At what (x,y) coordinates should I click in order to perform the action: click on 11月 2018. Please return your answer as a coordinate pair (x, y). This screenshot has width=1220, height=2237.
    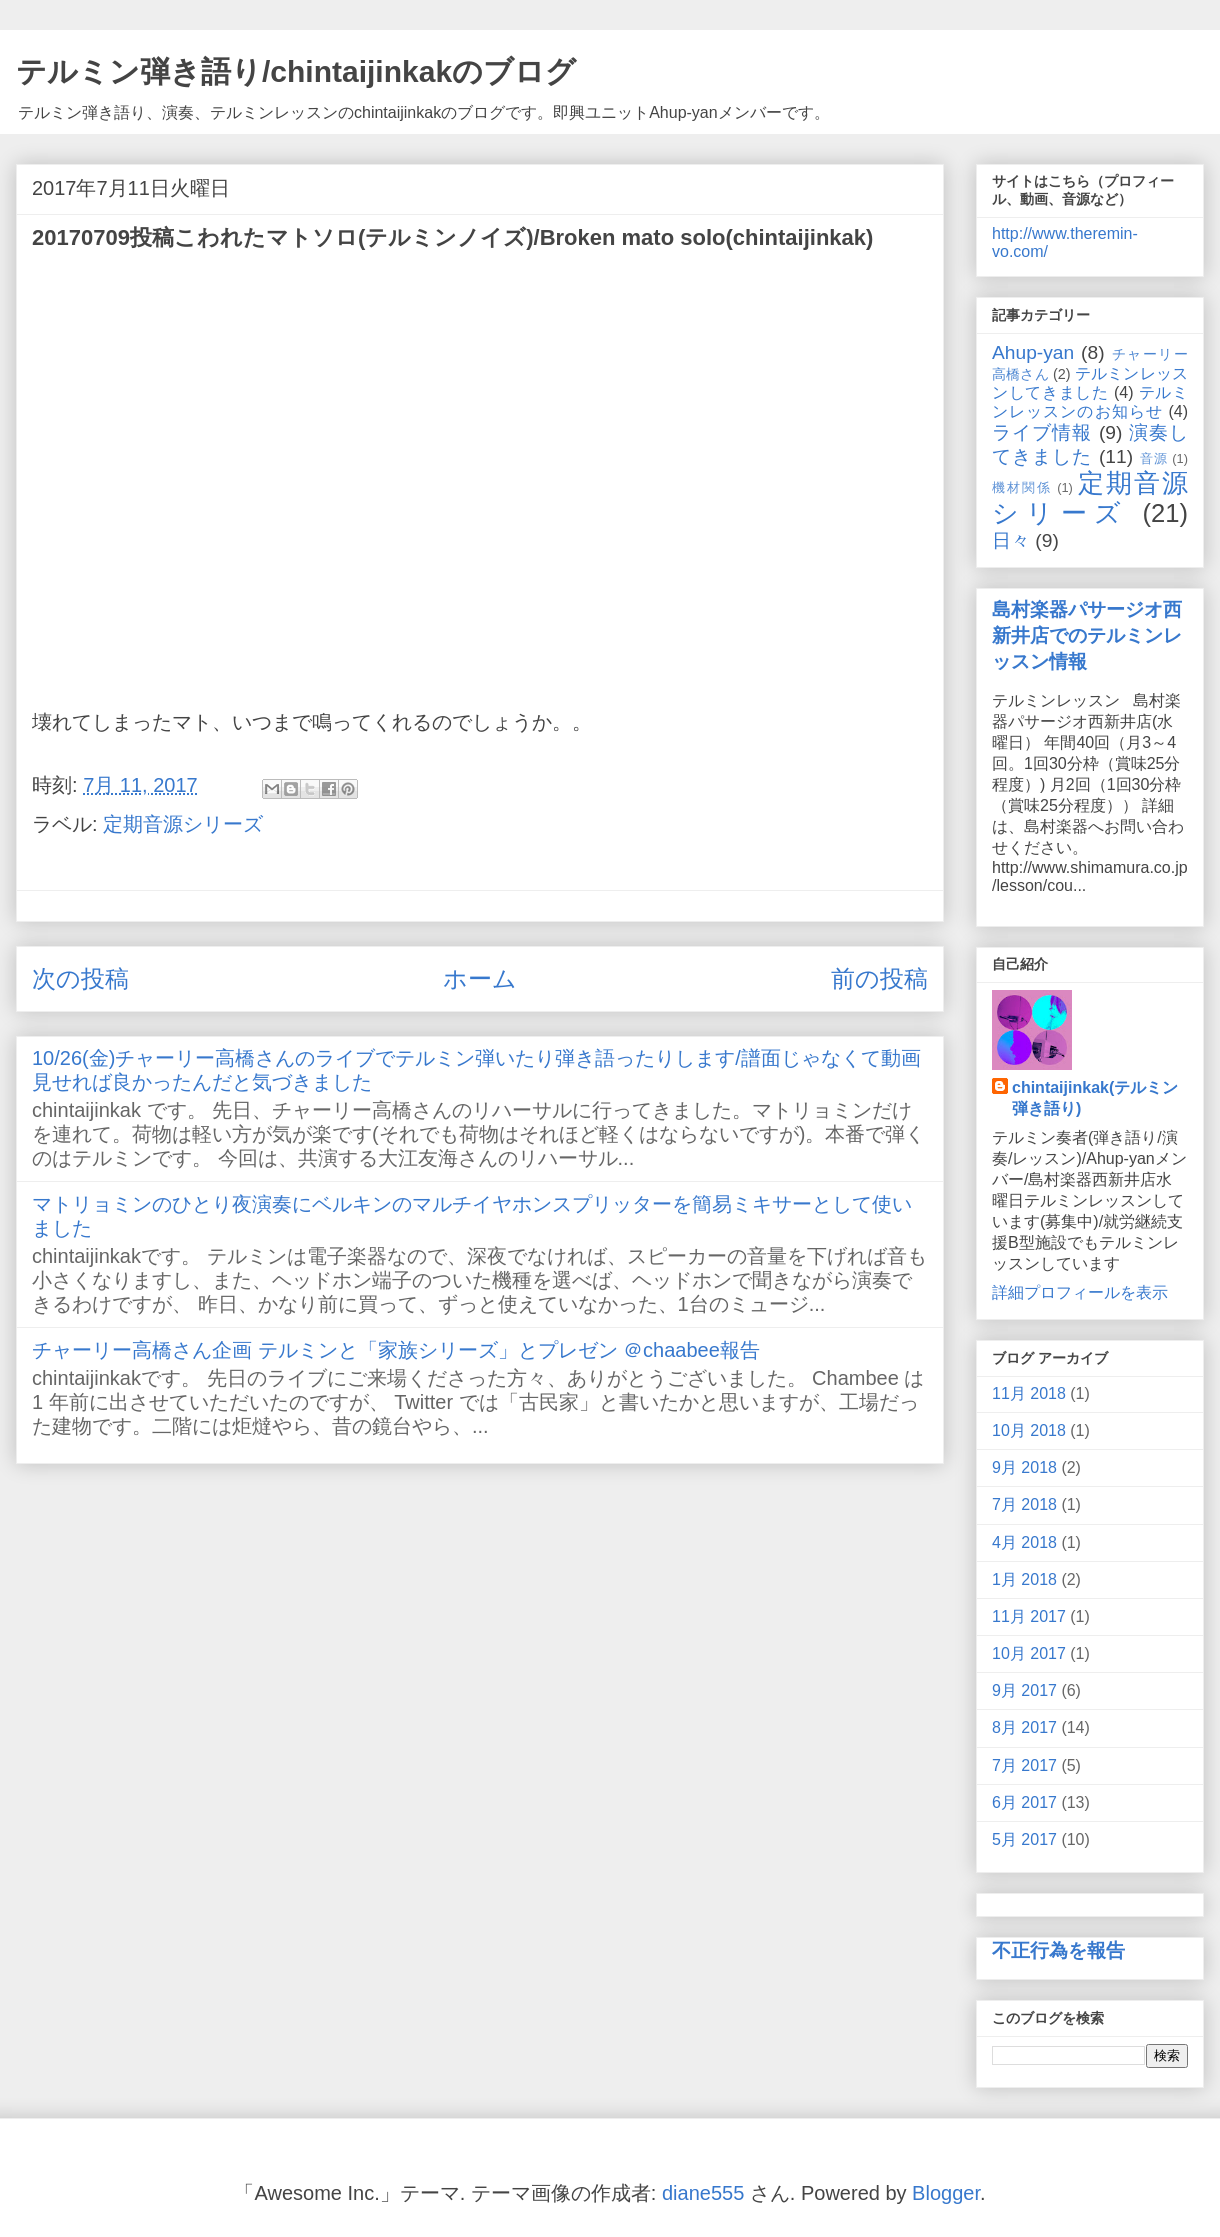
    Looking at the image, I should click on (1029, 1393).